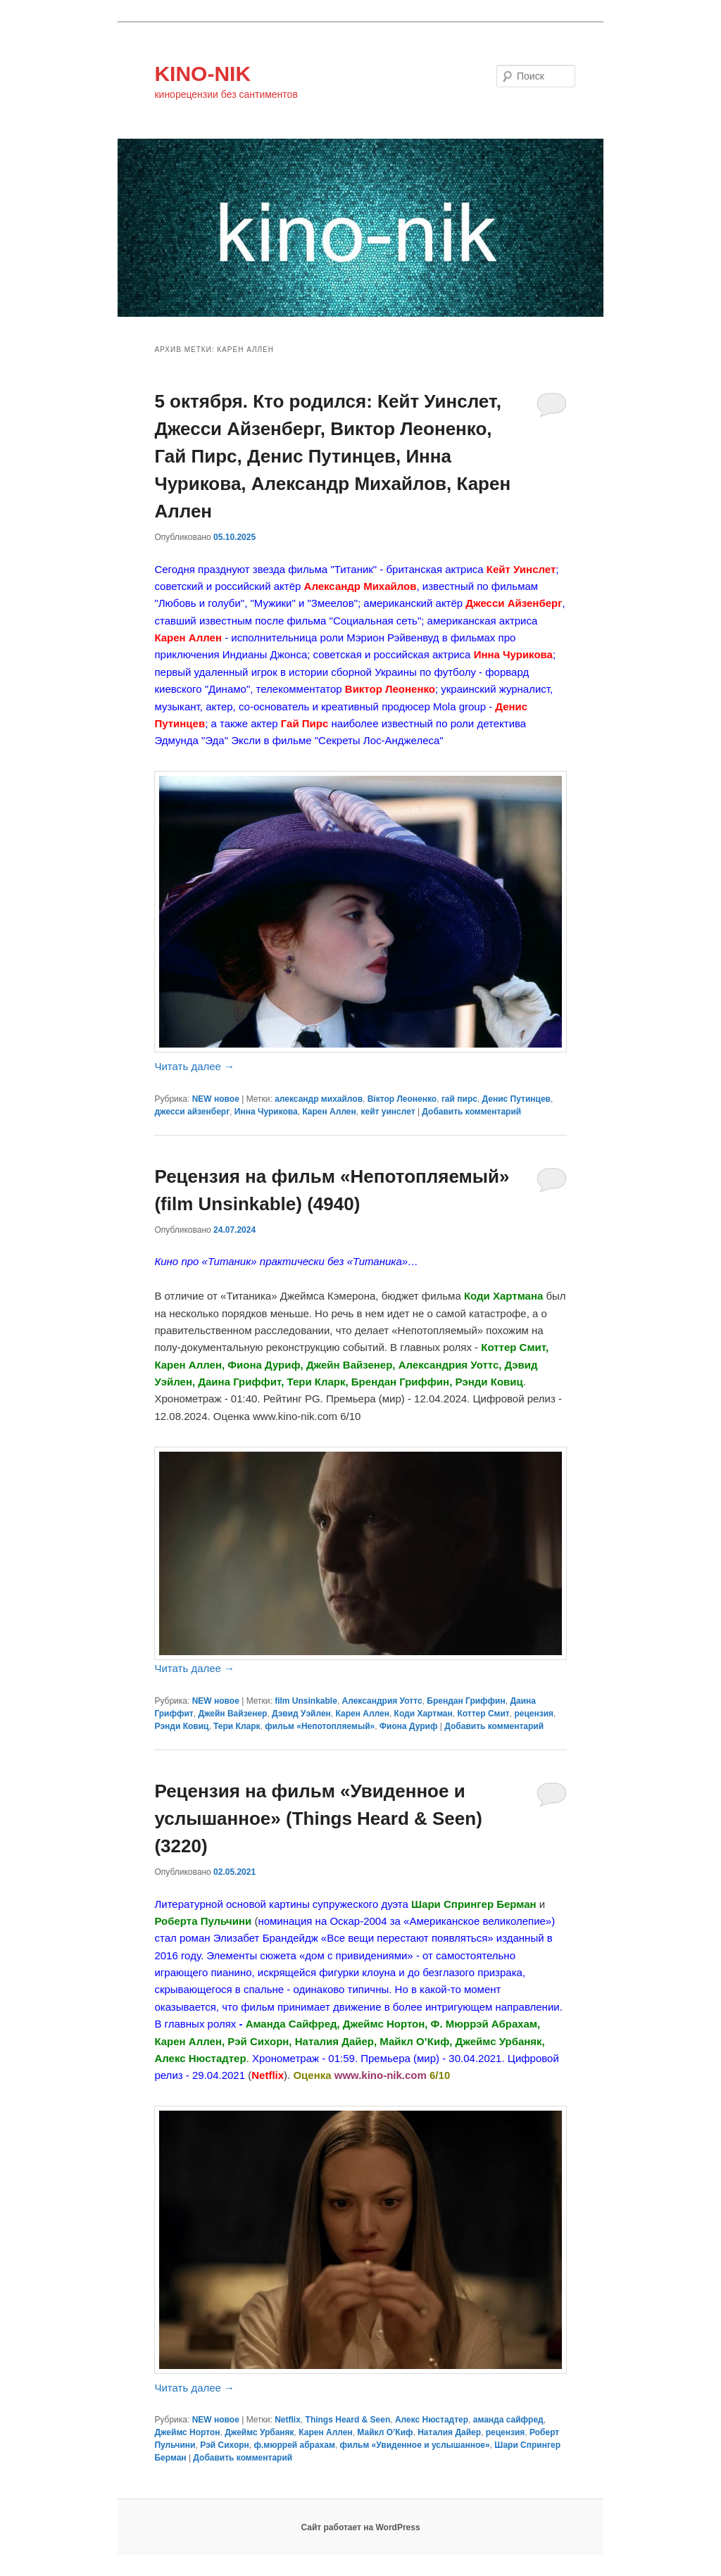 Image resolution: width=721 pixels, height=2576 pixels. What do you see at coordinates (409, 1726) in the screenshot?
I see `Фиона Дуриф` at bounding box center [409, 1726].